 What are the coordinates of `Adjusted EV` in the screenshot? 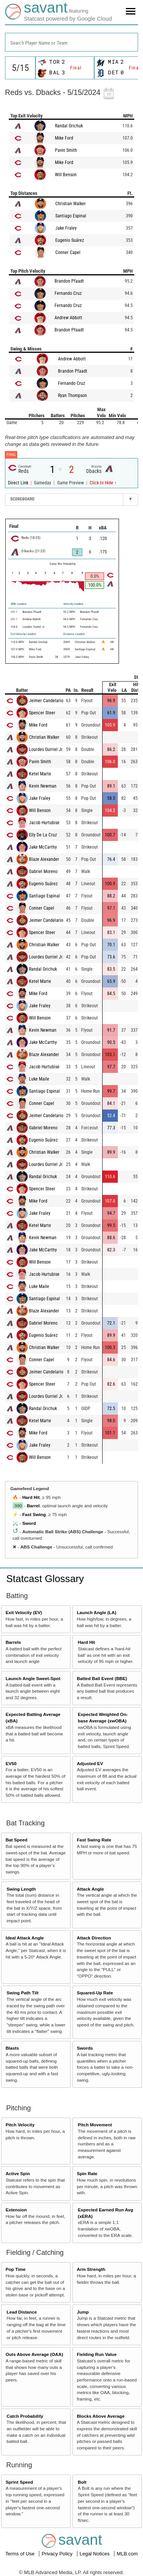 It's located at (90, 1763).